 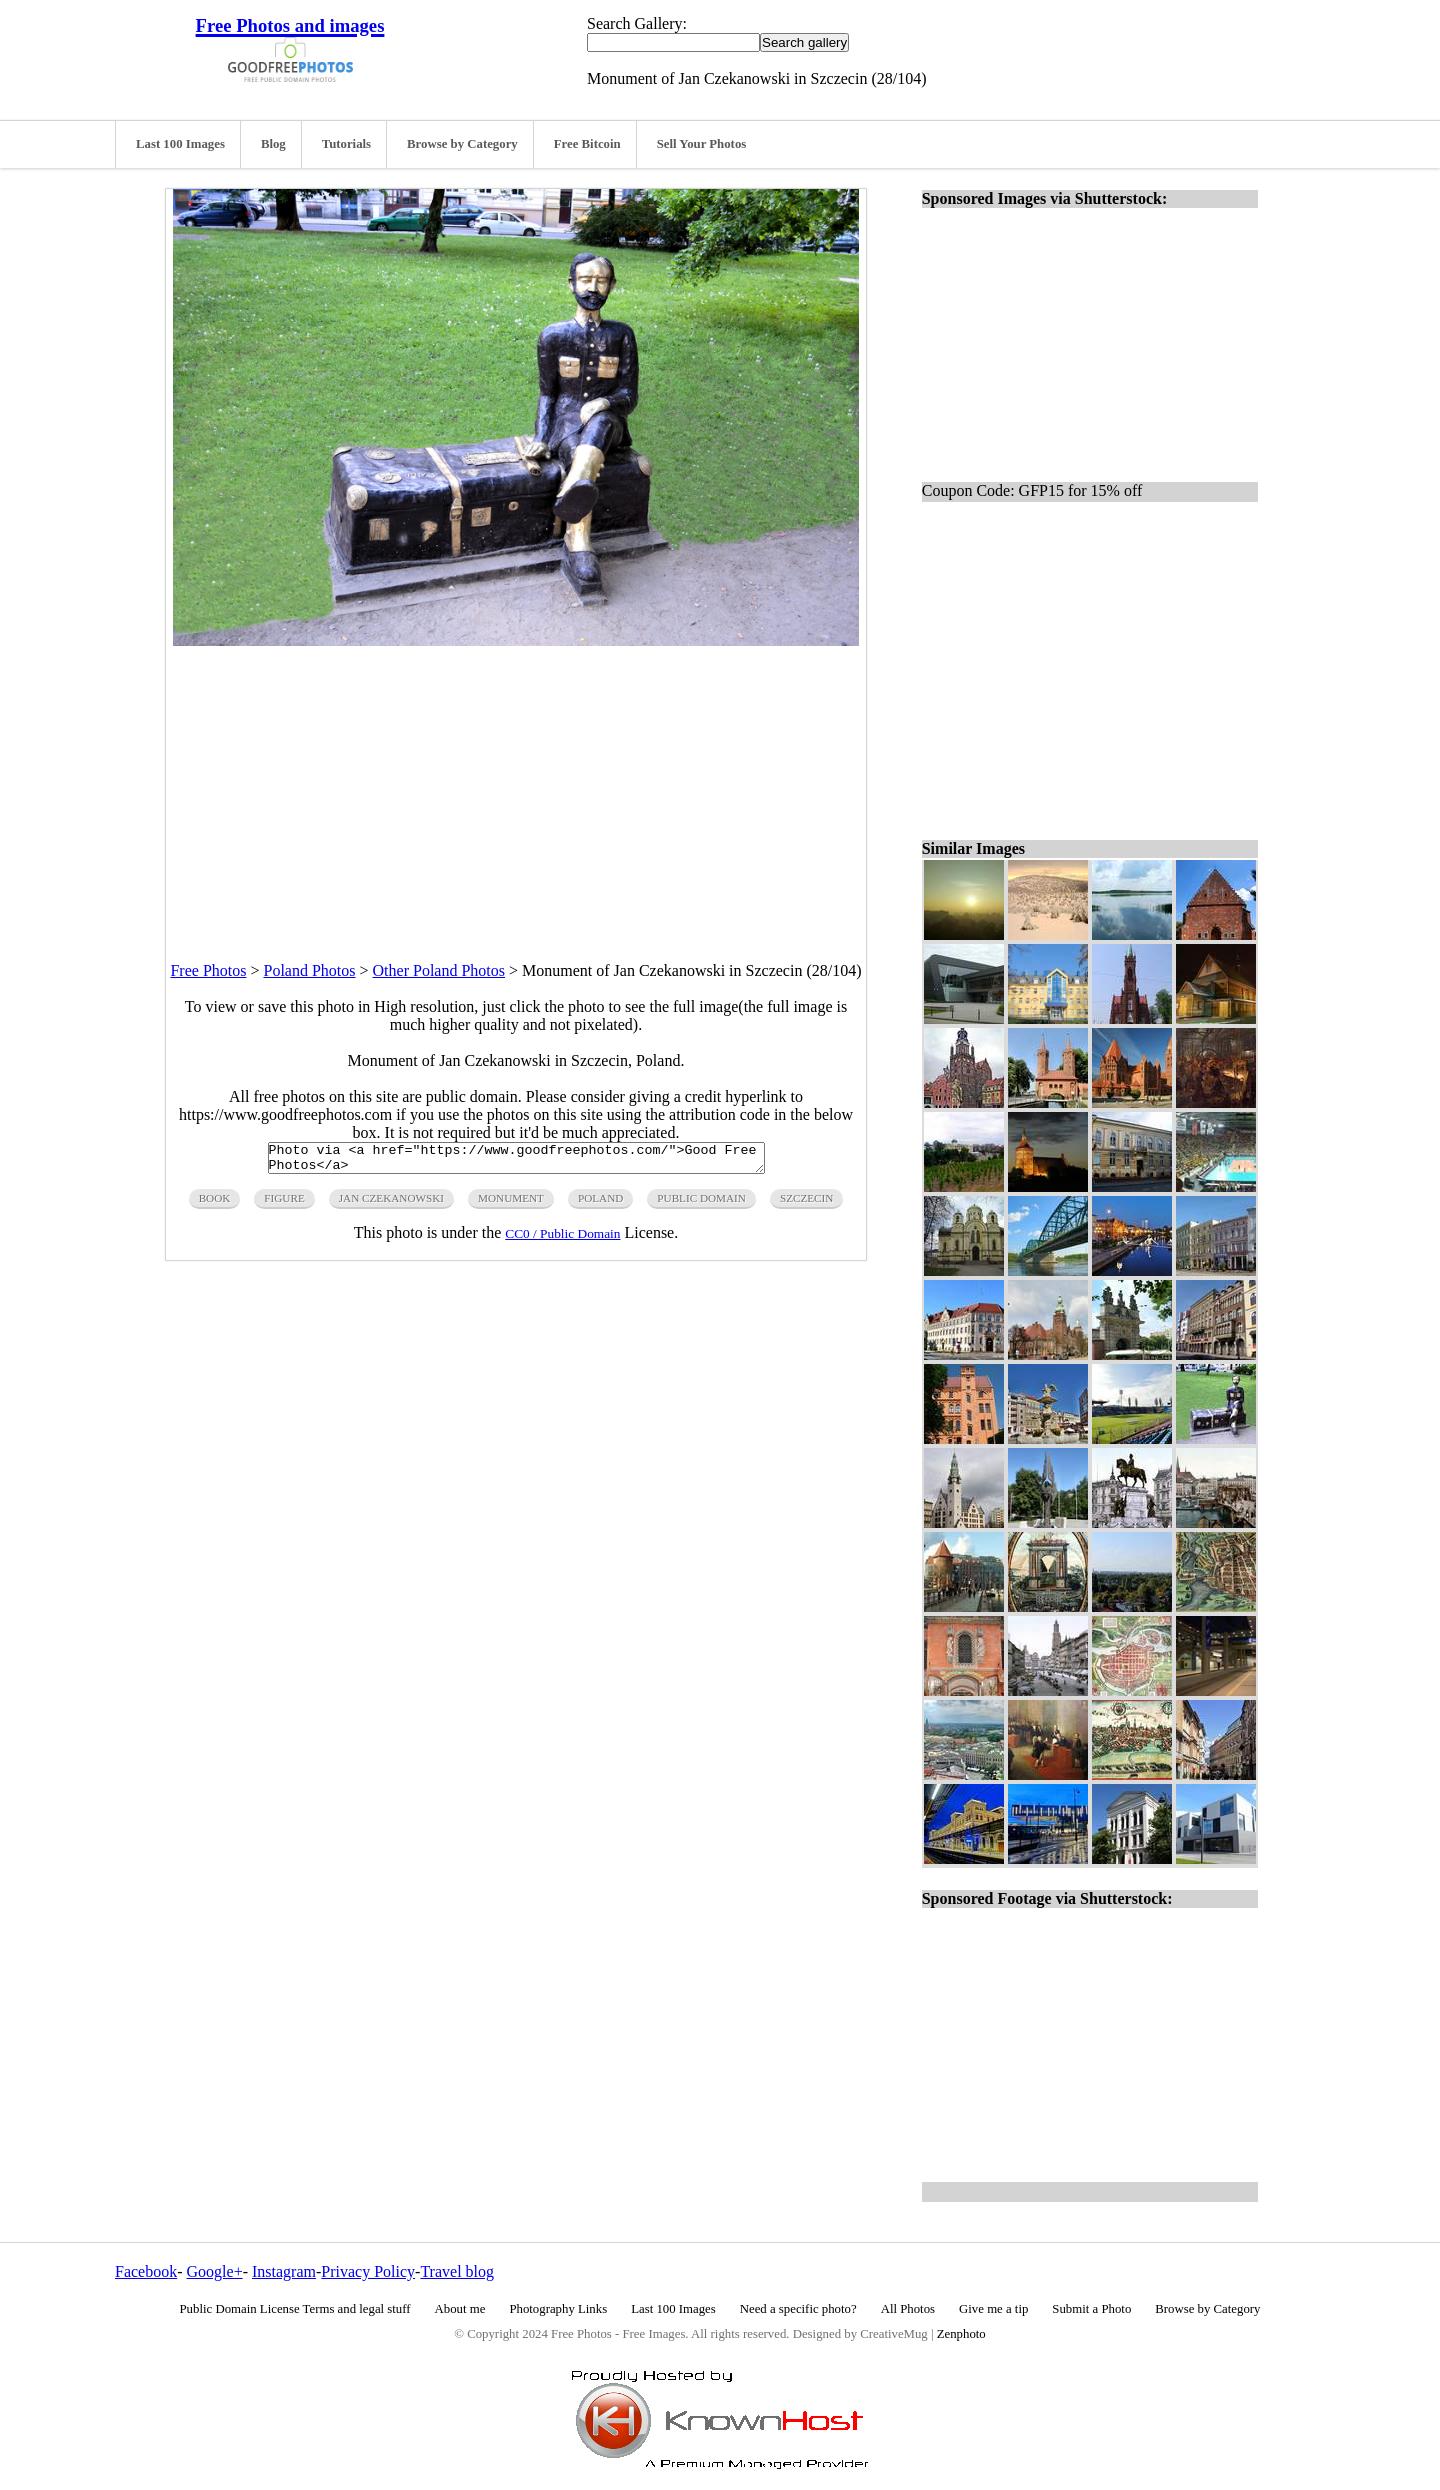 I want to click on Free Photos, so click(x=208, y=970).